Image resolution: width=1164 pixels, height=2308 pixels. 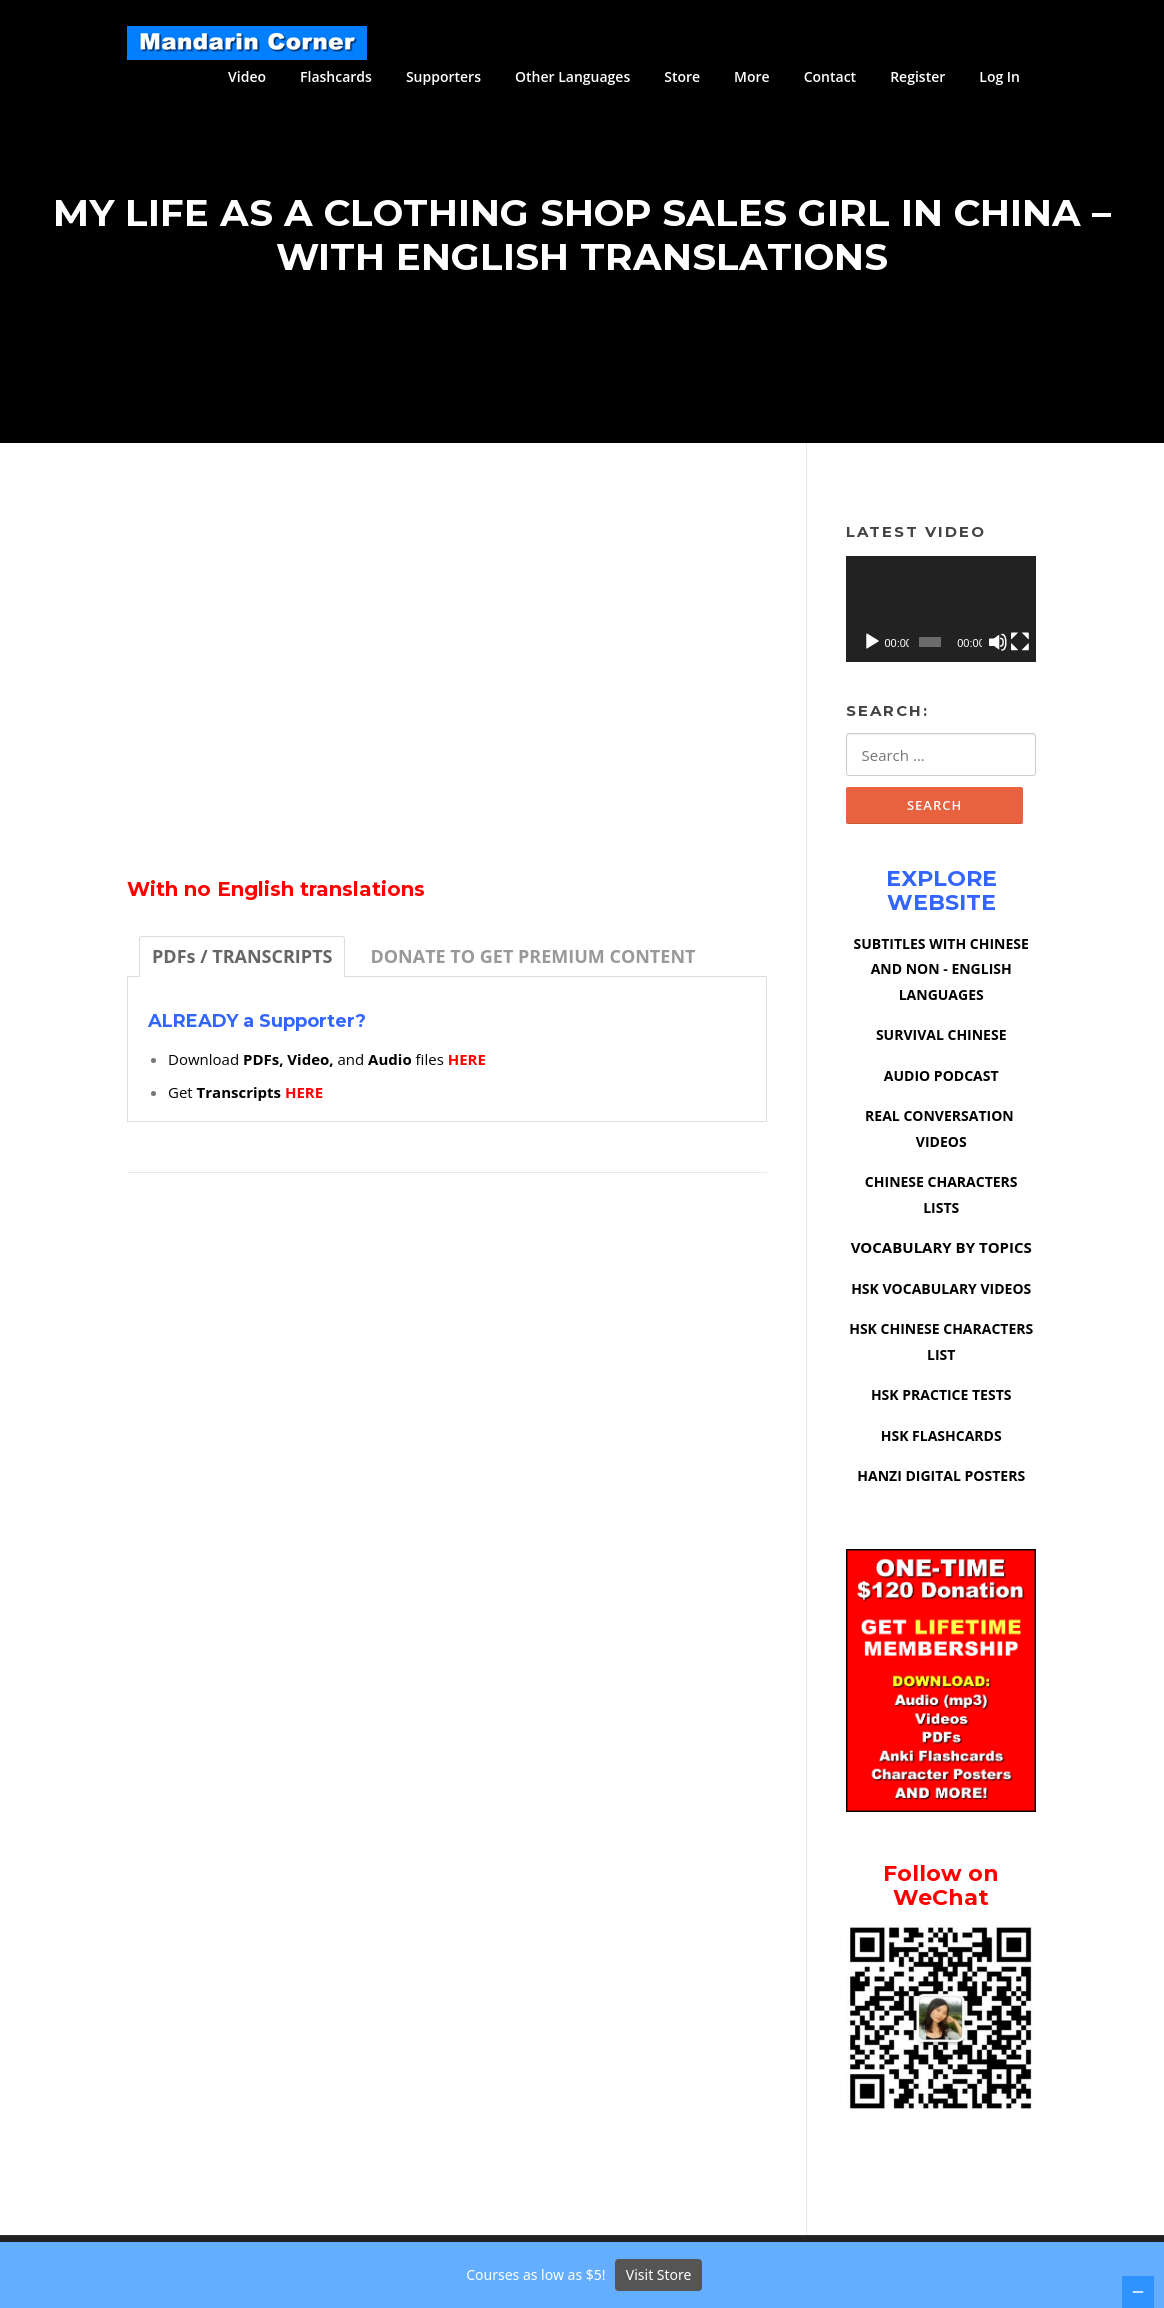 I want to click on Video, so click(x=247, y=76).